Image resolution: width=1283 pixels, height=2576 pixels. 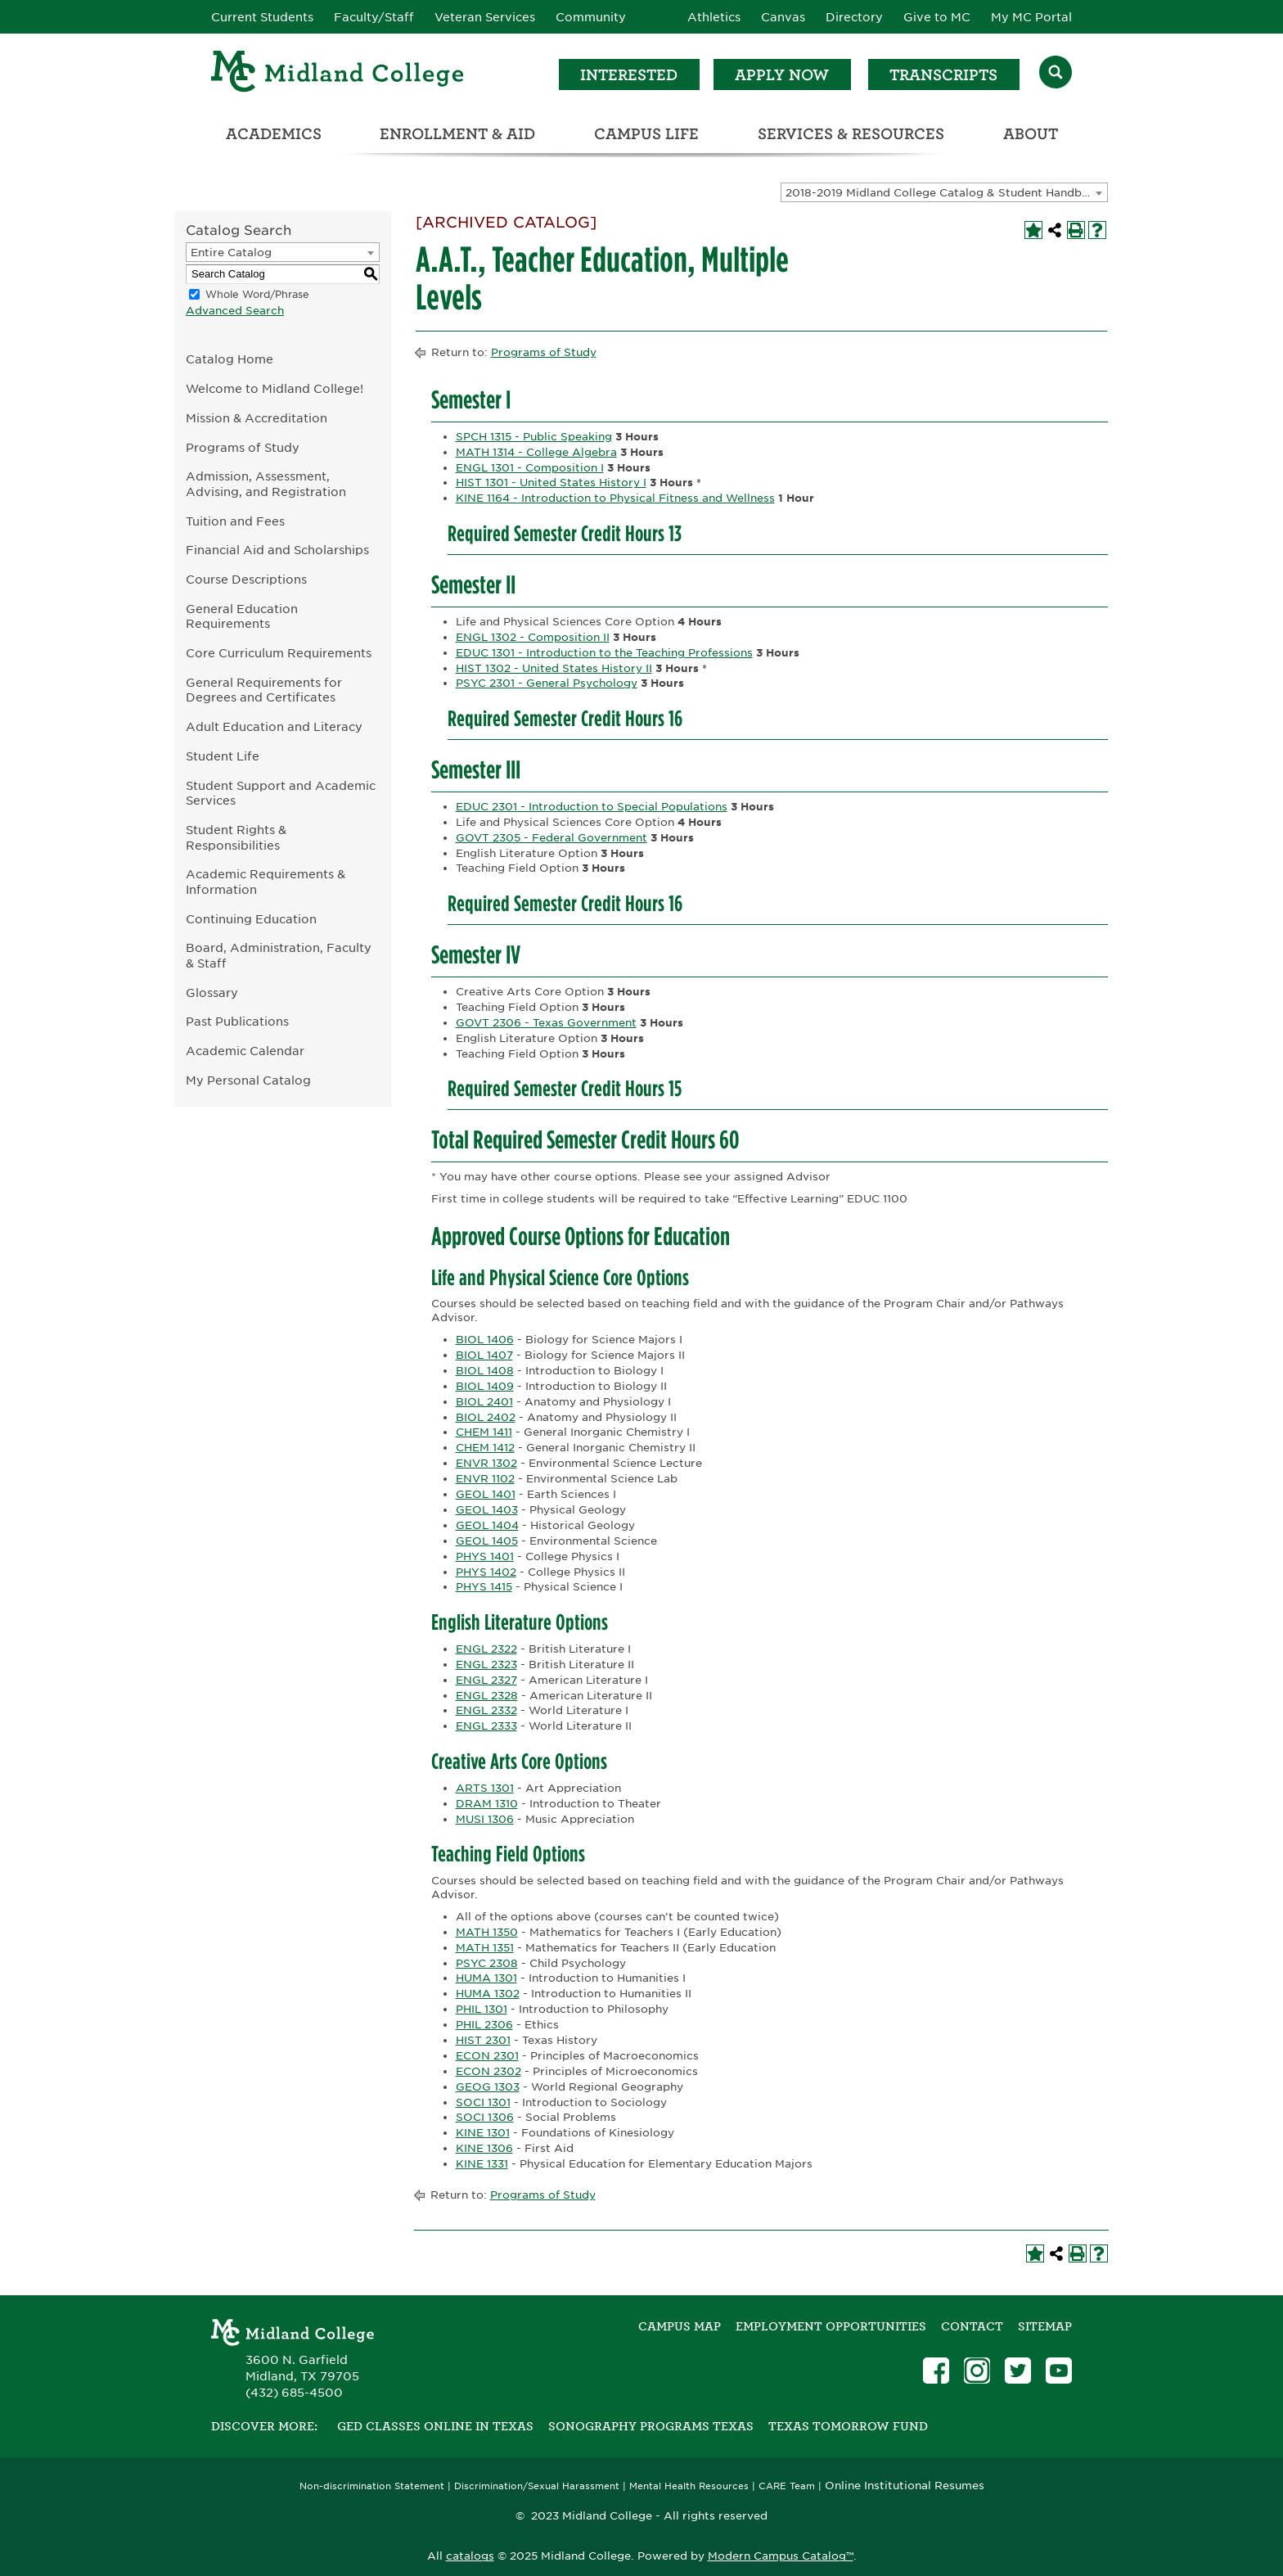 What do you see at coordinates (245, 1051) in the screenshot?
I see `Academic Calendar` at bounding box center [245, 1051].